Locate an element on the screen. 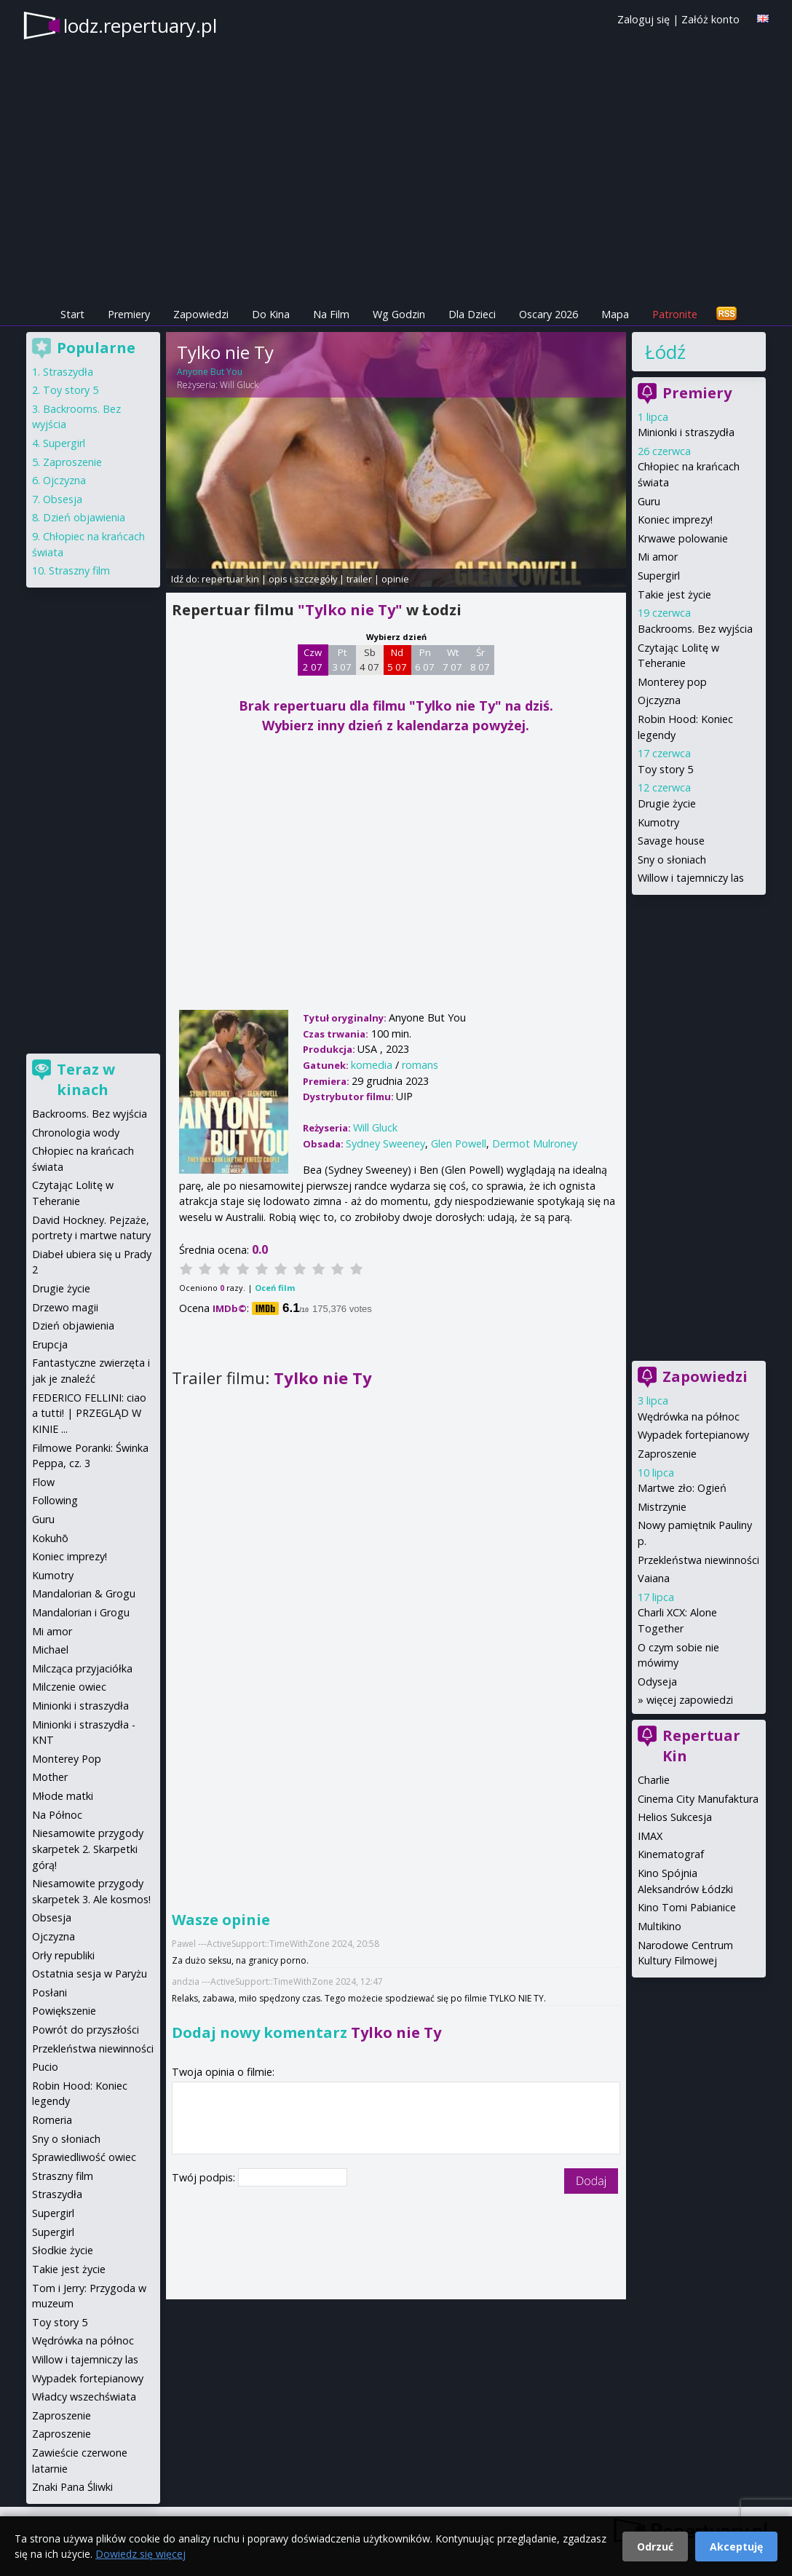 The image size is (792, 2576). Łódź is located at coordinates (665, 352).